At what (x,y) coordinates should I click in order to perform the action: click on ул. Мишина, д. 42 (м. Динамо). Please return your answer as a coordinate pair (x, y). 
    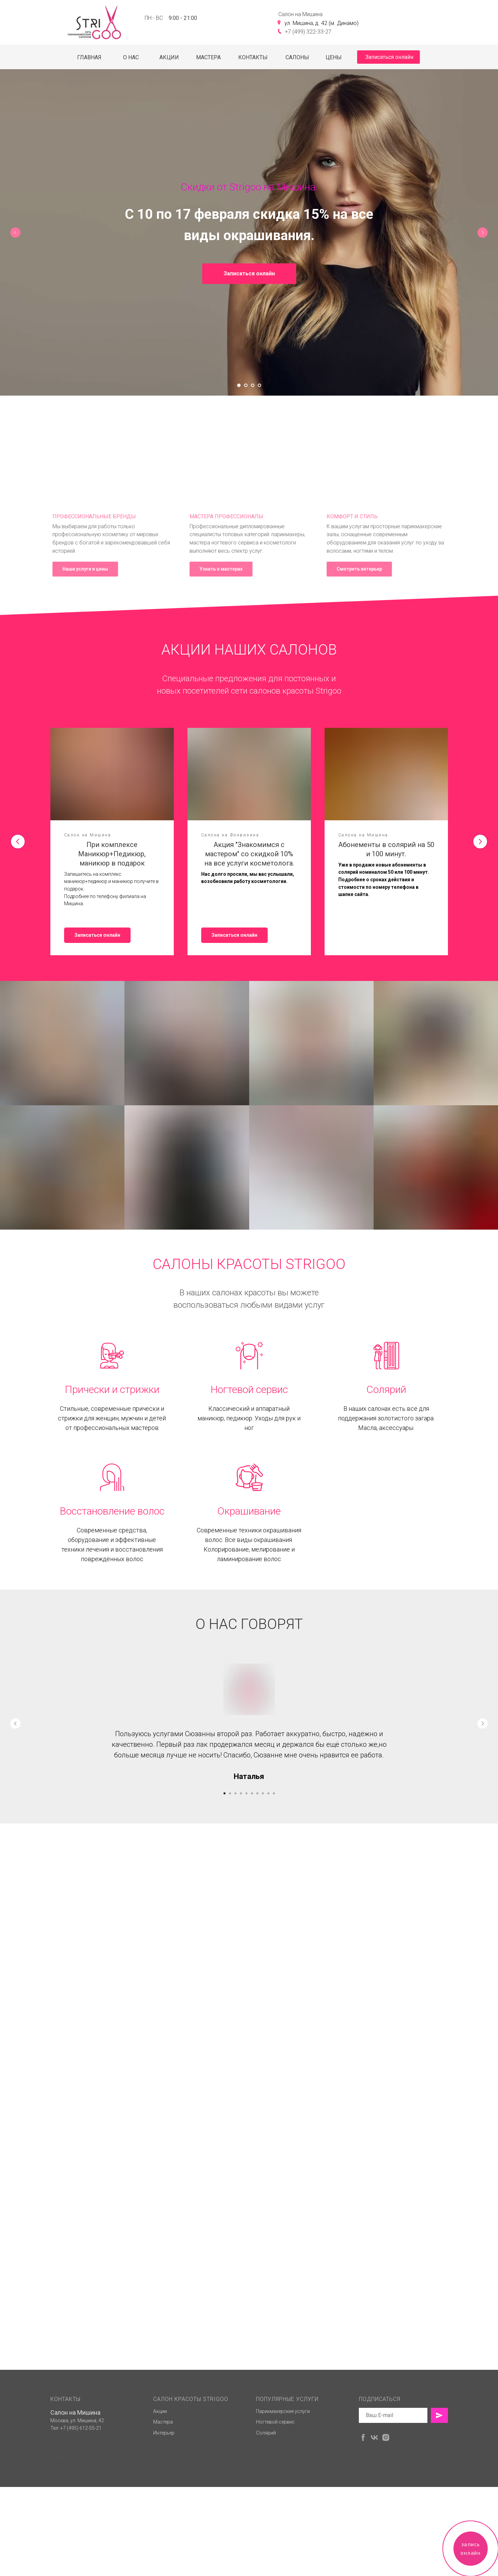
    Looking at the image, I should click on (321, 23).